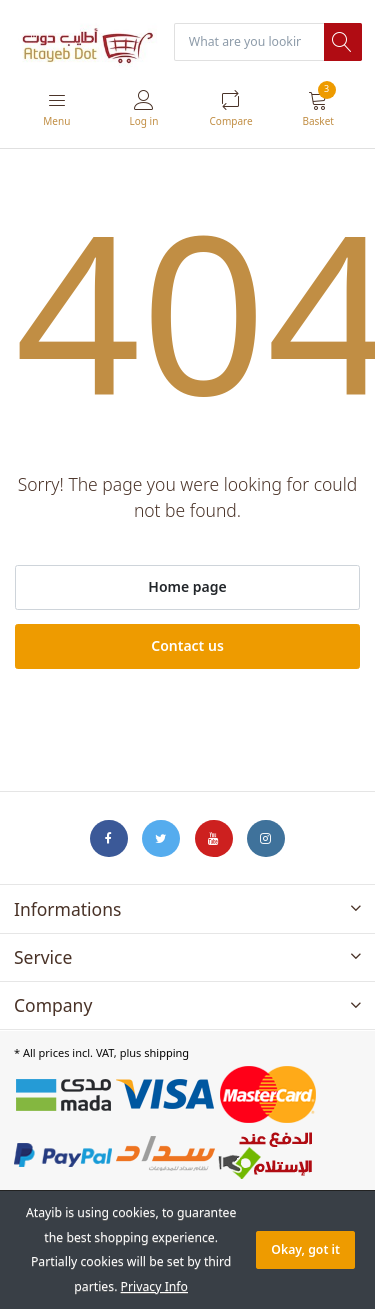 Image resolution: width=375 pixels, height=1309 pixels. What do you see at coordinates (187, 586) in the screenshot?
I see `Home page` at bounding box center [187, 586].